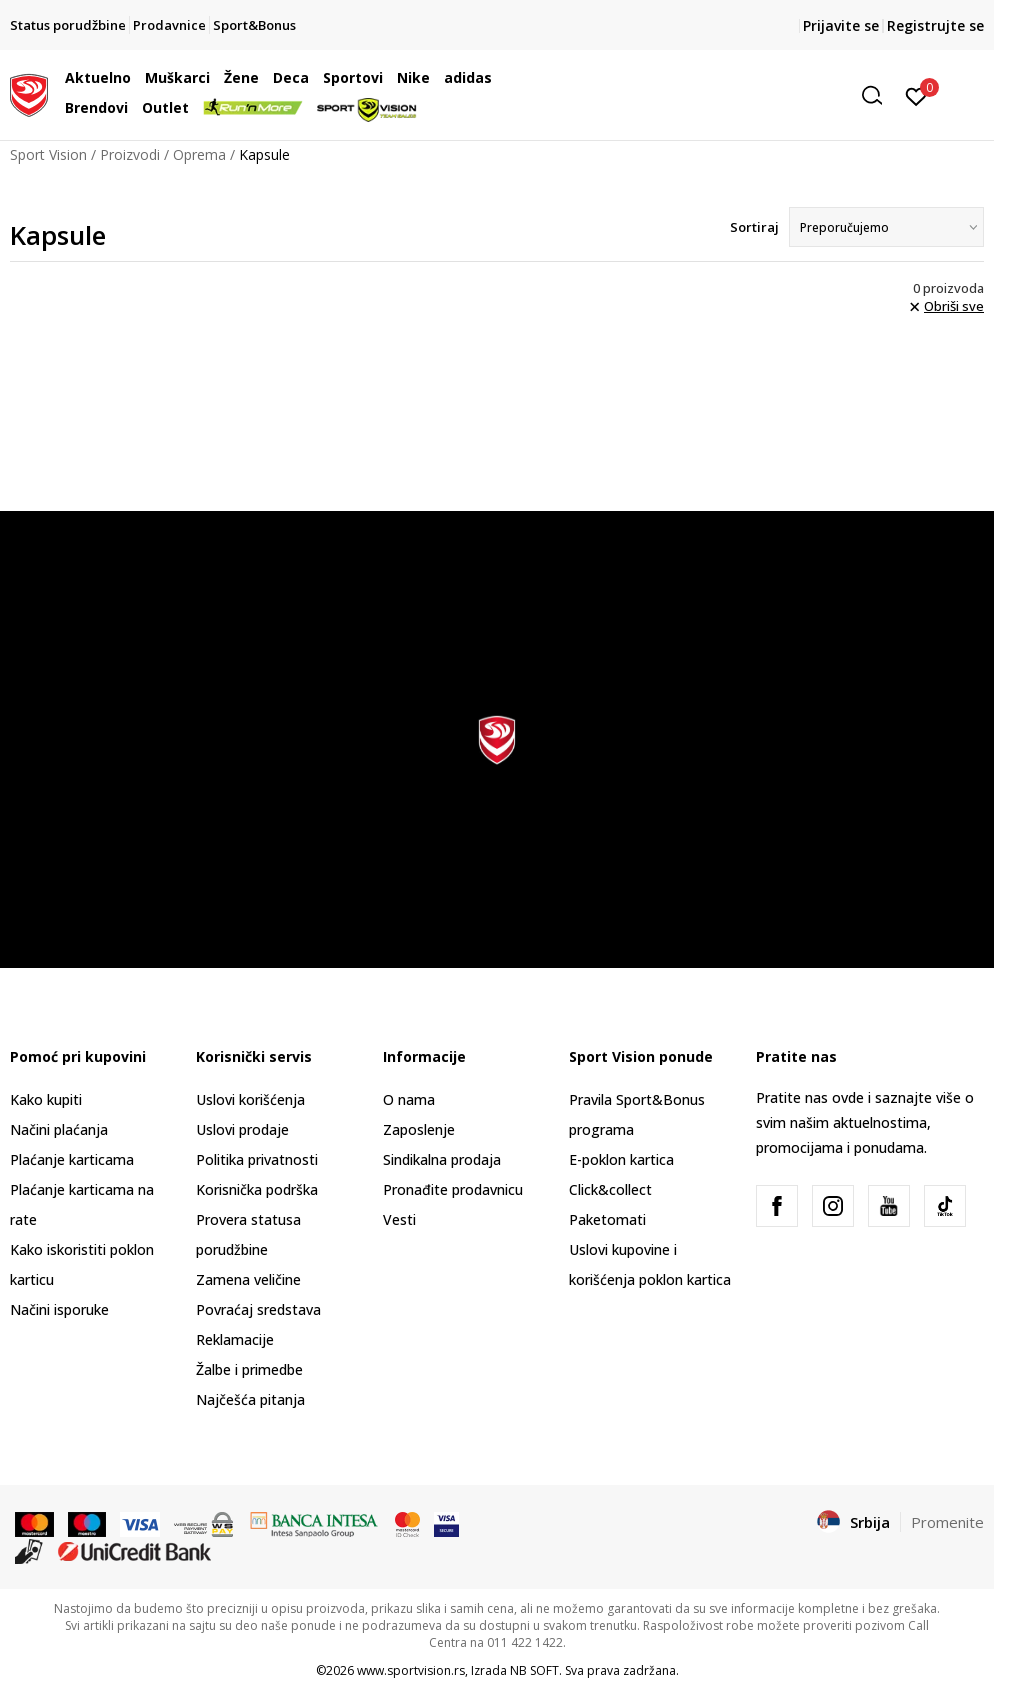 The image size is (1009, 1690). Describe the element at coordinates (242, 1129) in the screenshot. I see `Uslovi prodaje` at that location.